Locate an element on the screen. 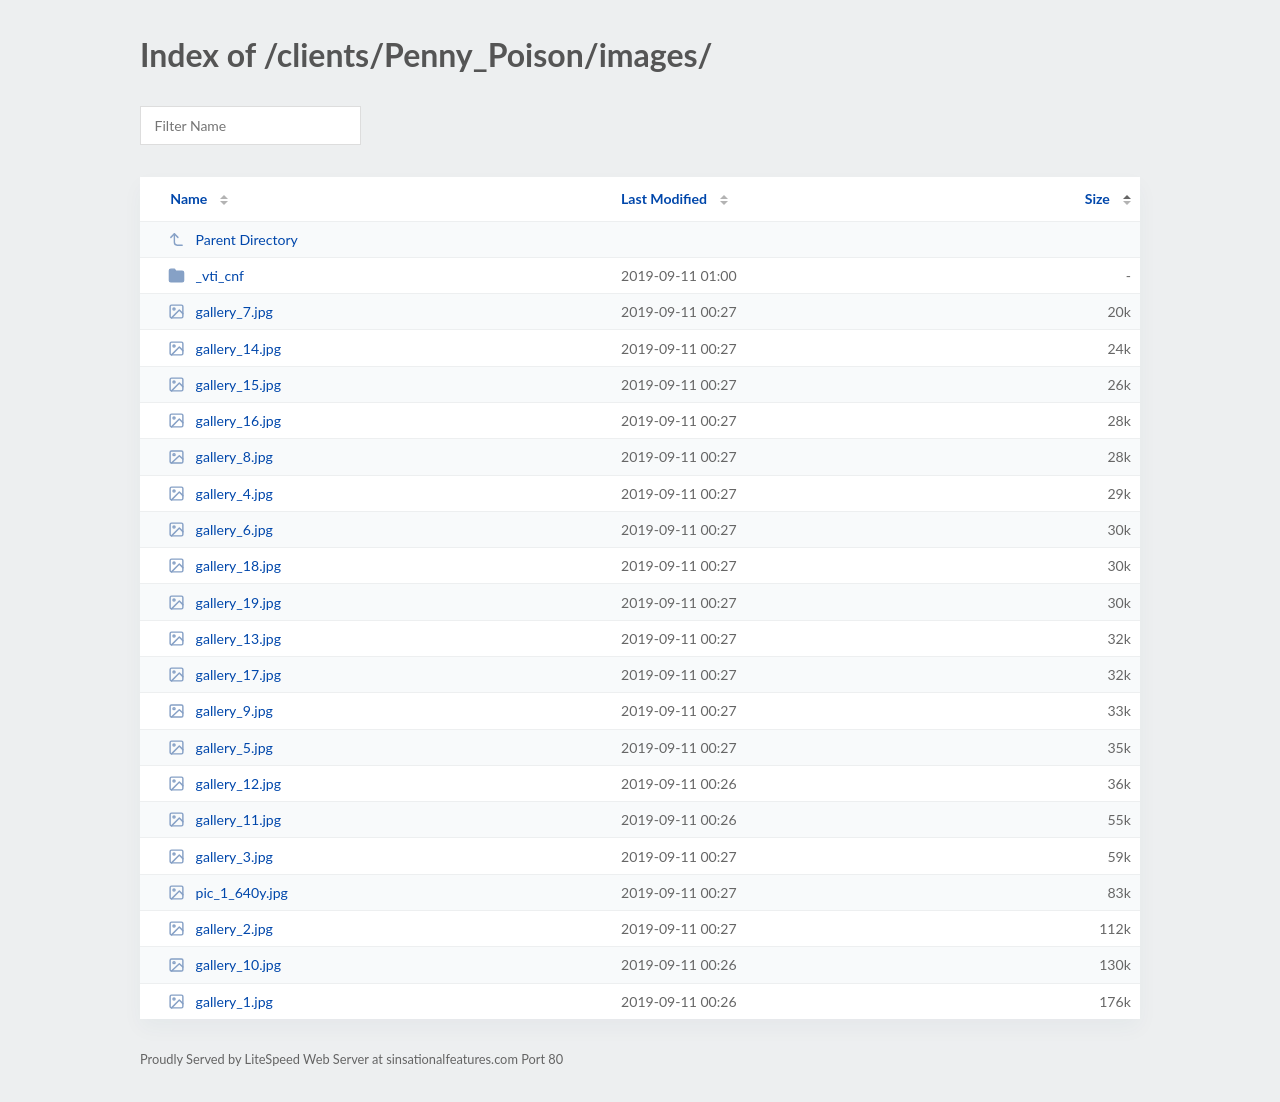  gallery_14.jpg is located at coordinates (224, 348).